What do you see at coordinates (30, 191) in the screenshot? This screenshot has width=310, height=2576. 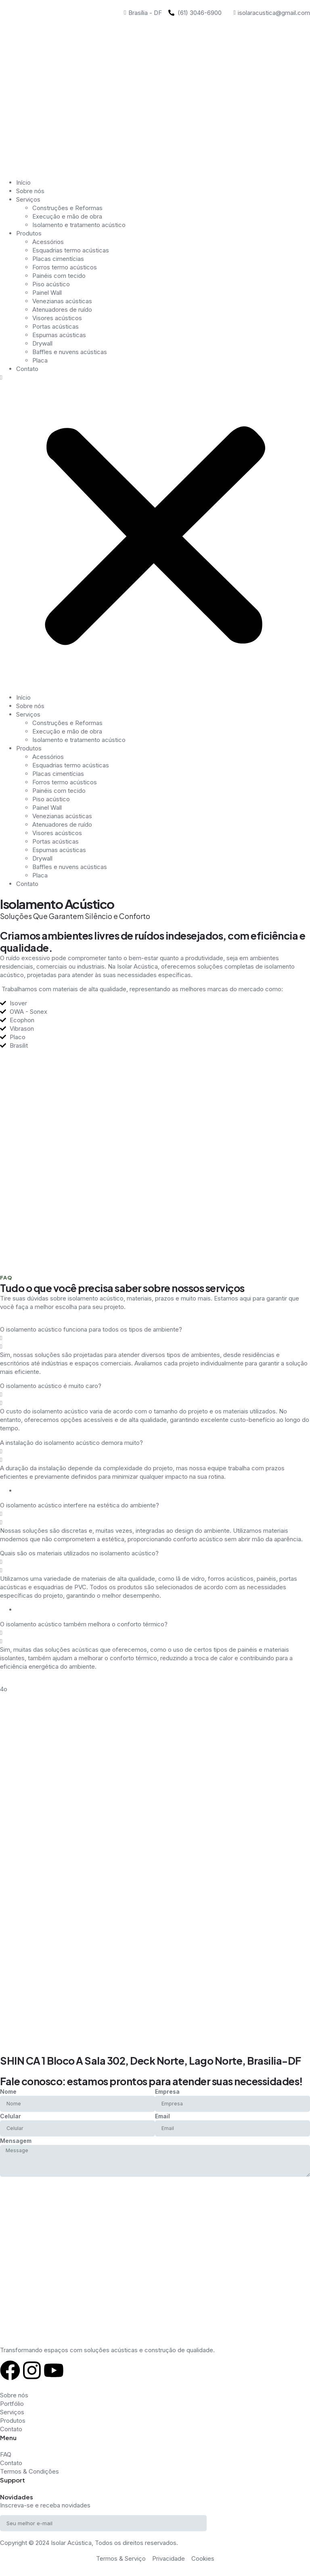 I see `Sobre nós` at bounding box center [30, 191].